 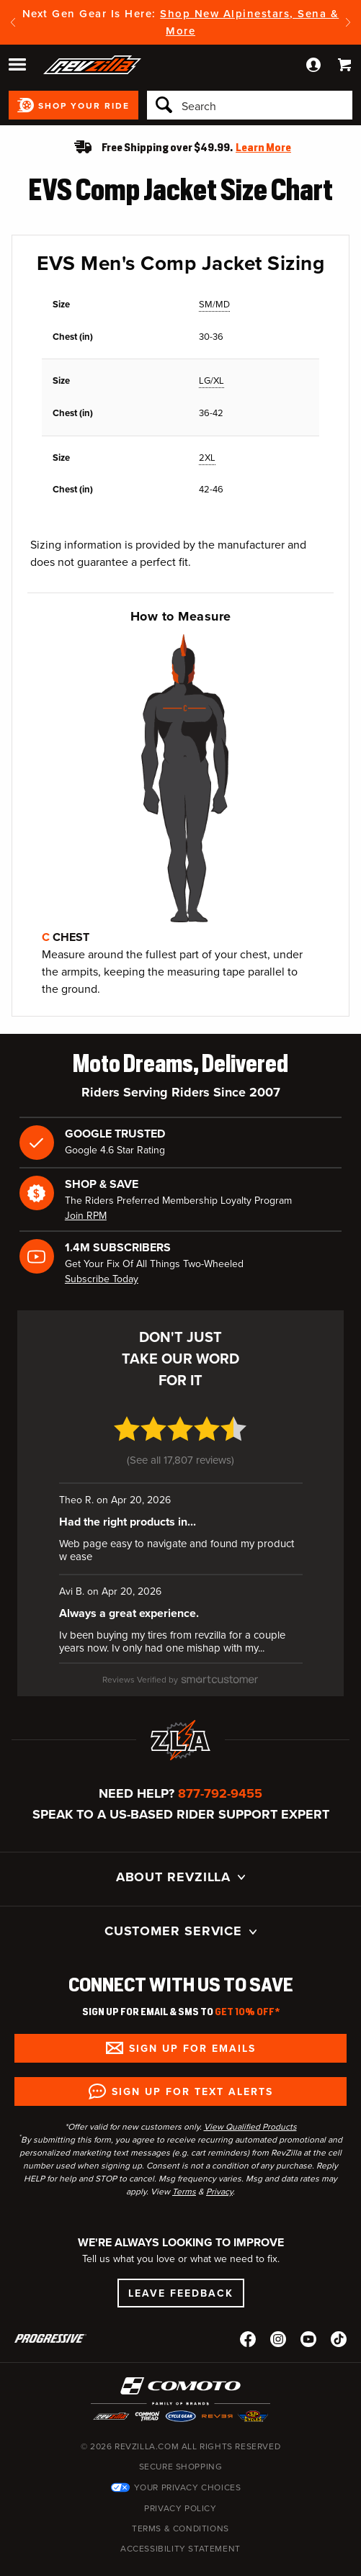 What do you see at coordinates (180, 2495) in the screenshot?
I see `Terms & Conditions` at bounding box center [180, 2495].